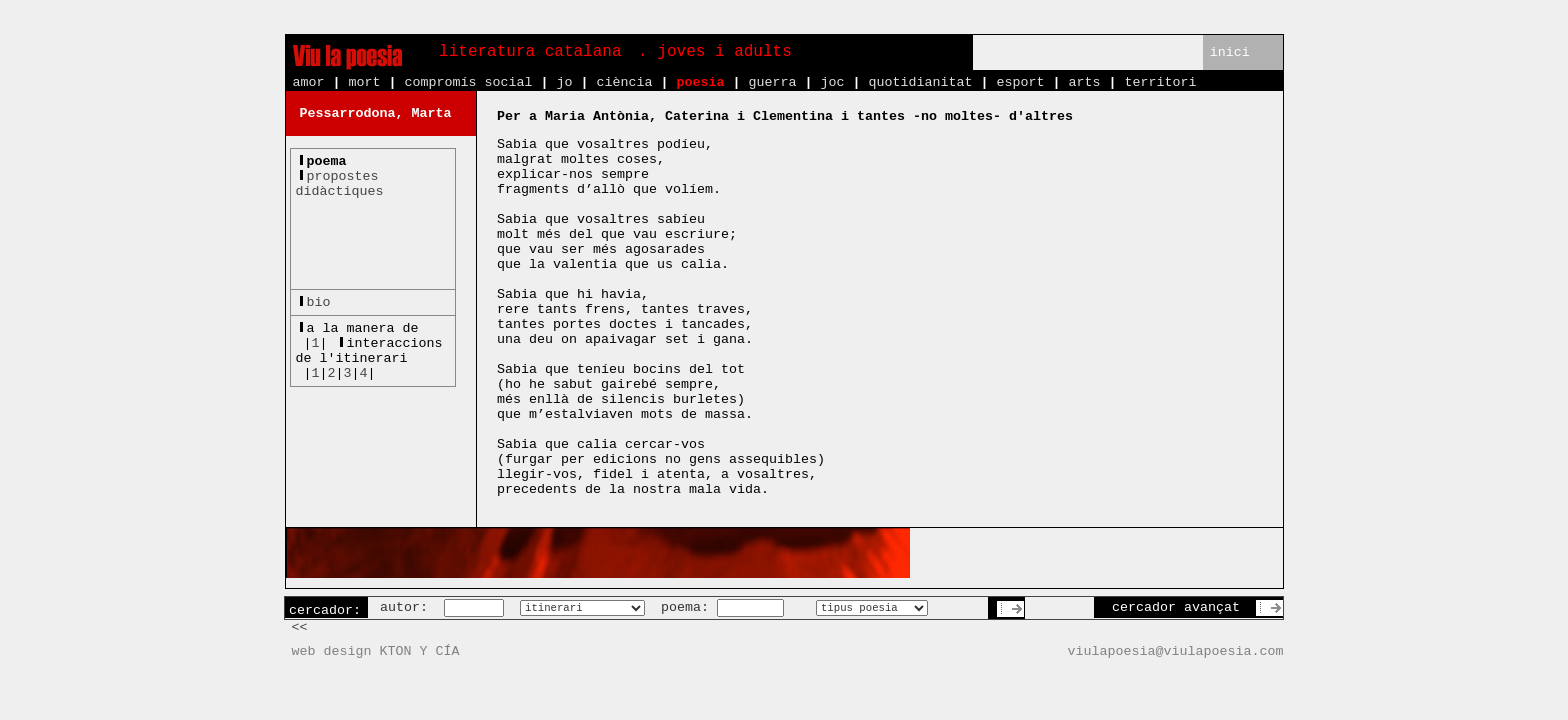  I want to click on ciència, so click(624, 82).